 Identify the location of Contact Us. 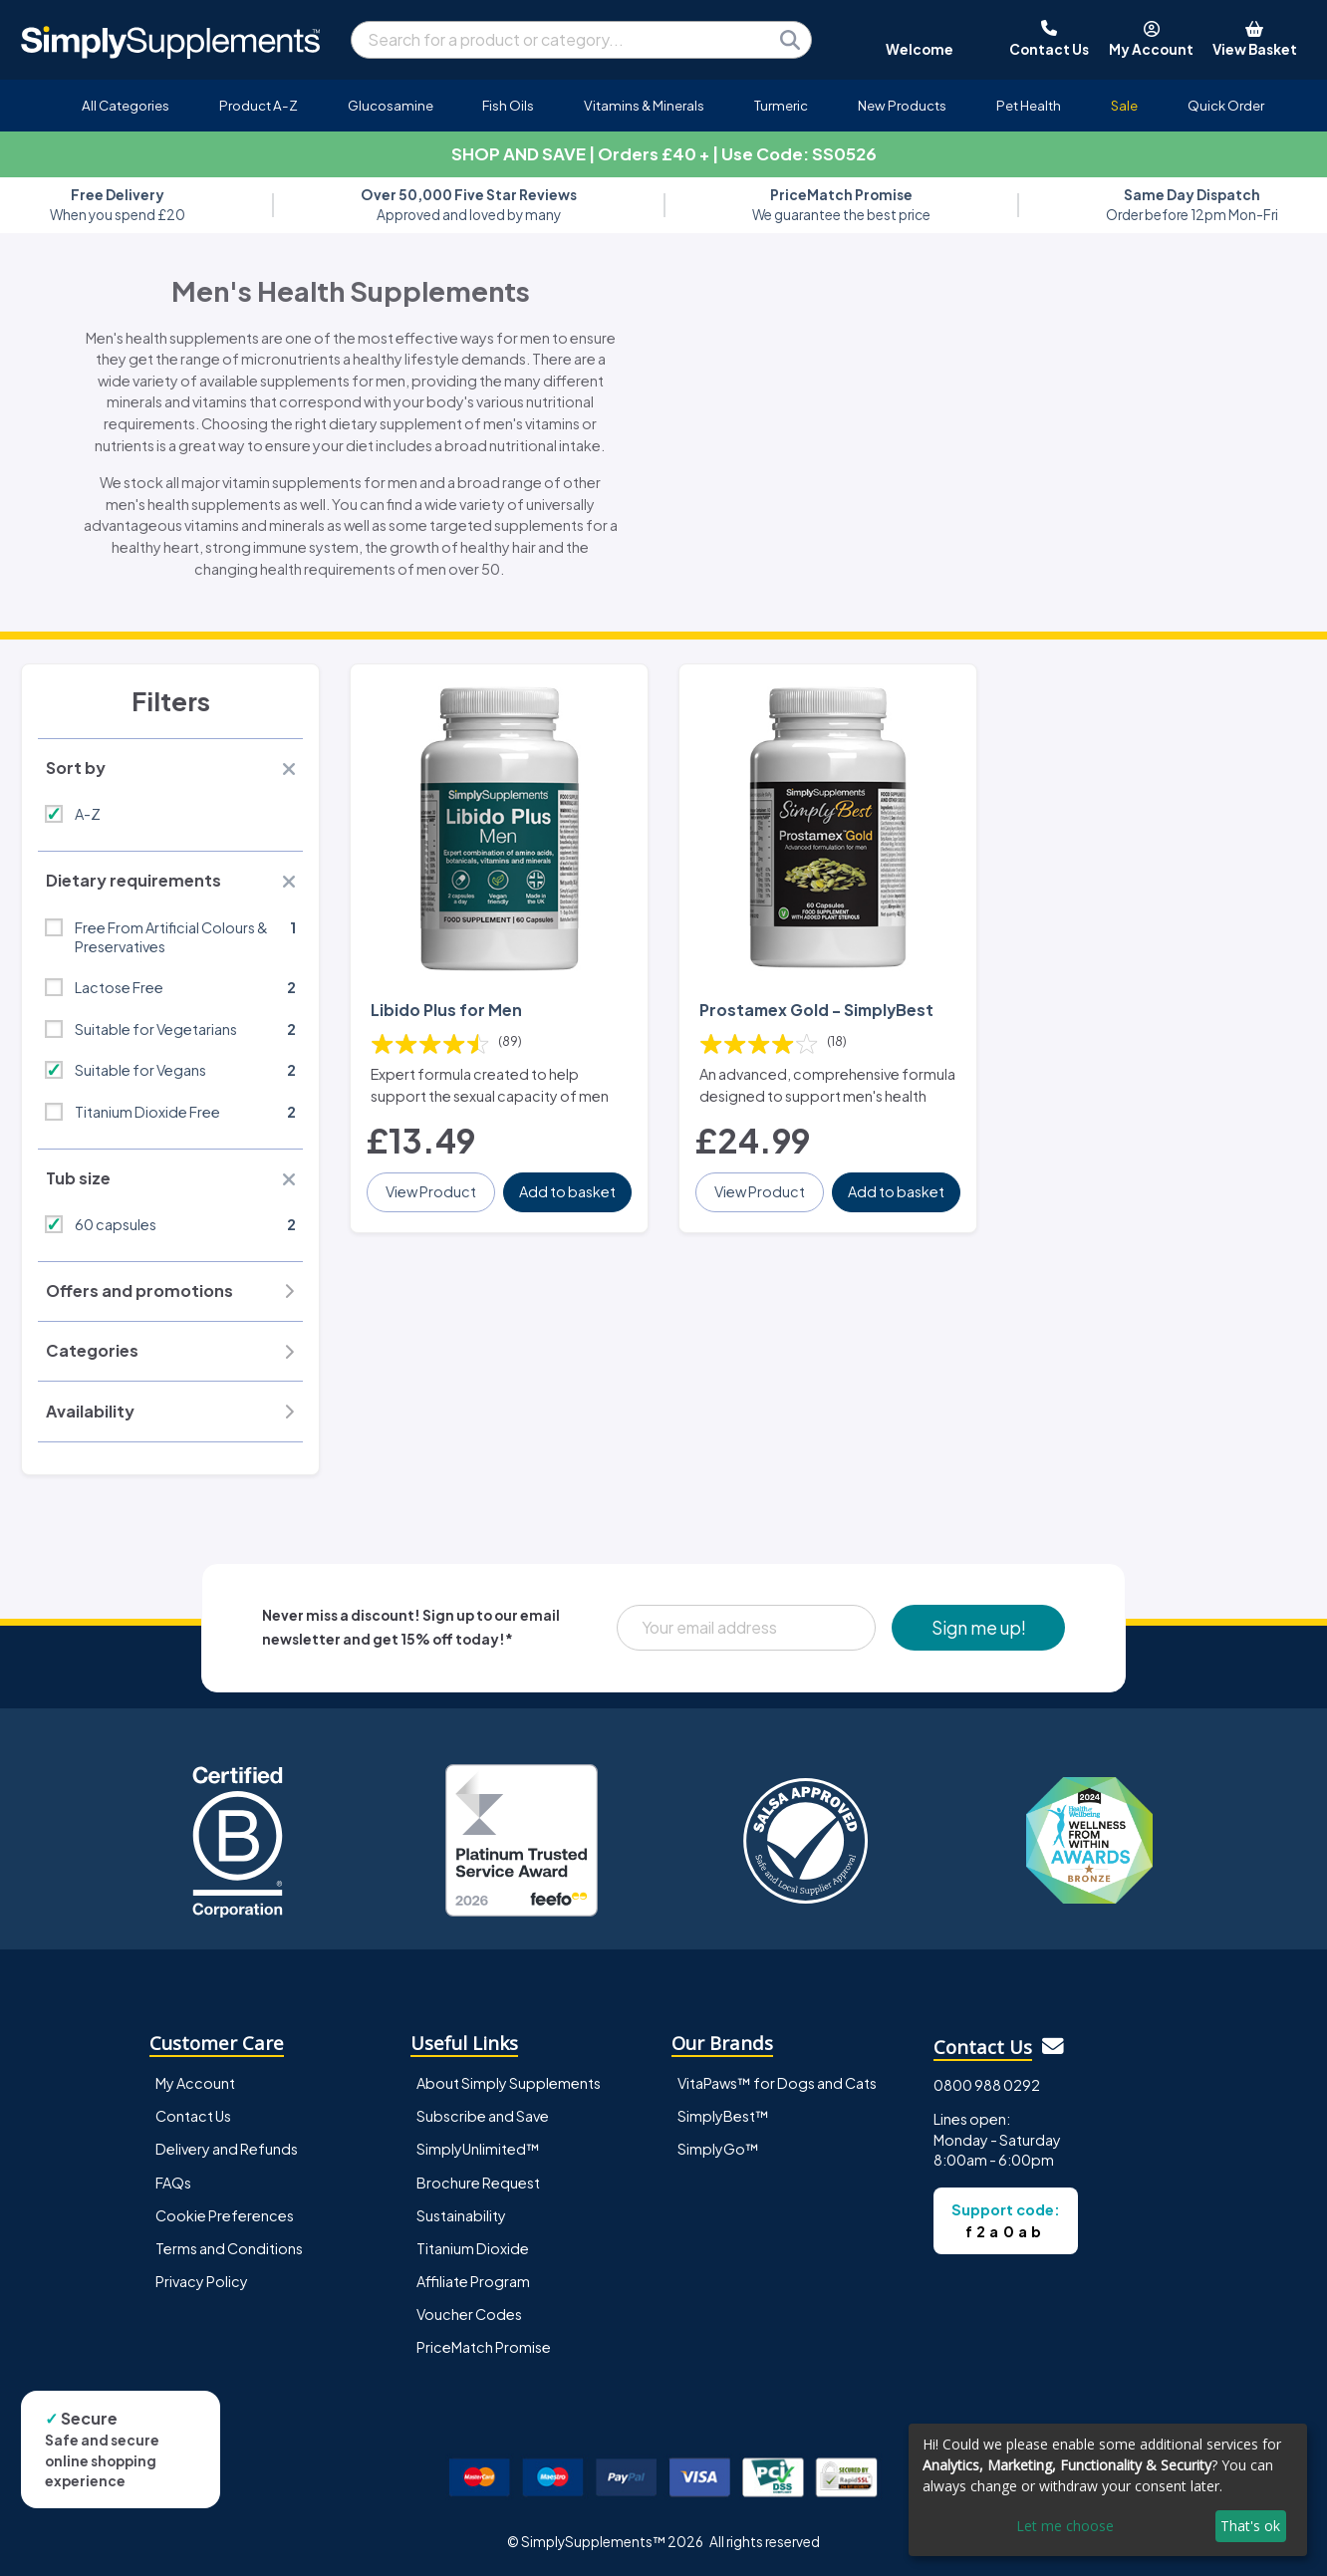
(193, 2116).